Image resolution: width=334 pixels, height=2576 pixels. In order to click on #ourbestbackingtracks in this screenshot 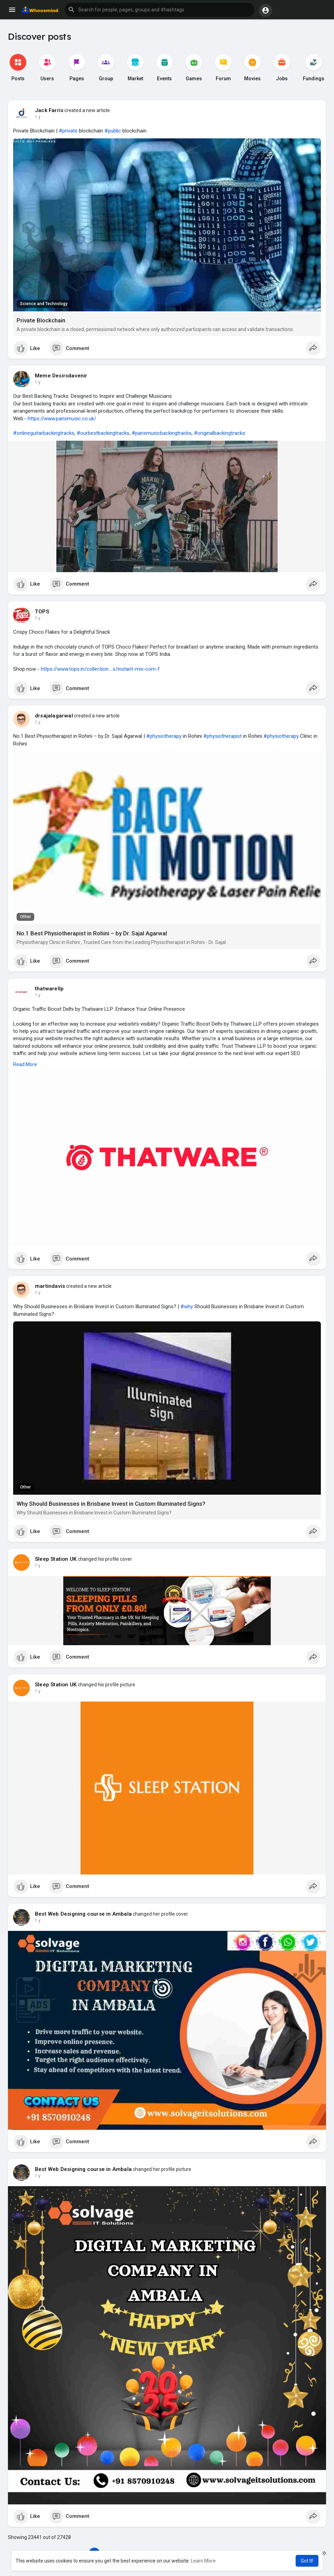, I will do `click(103, 433)`.